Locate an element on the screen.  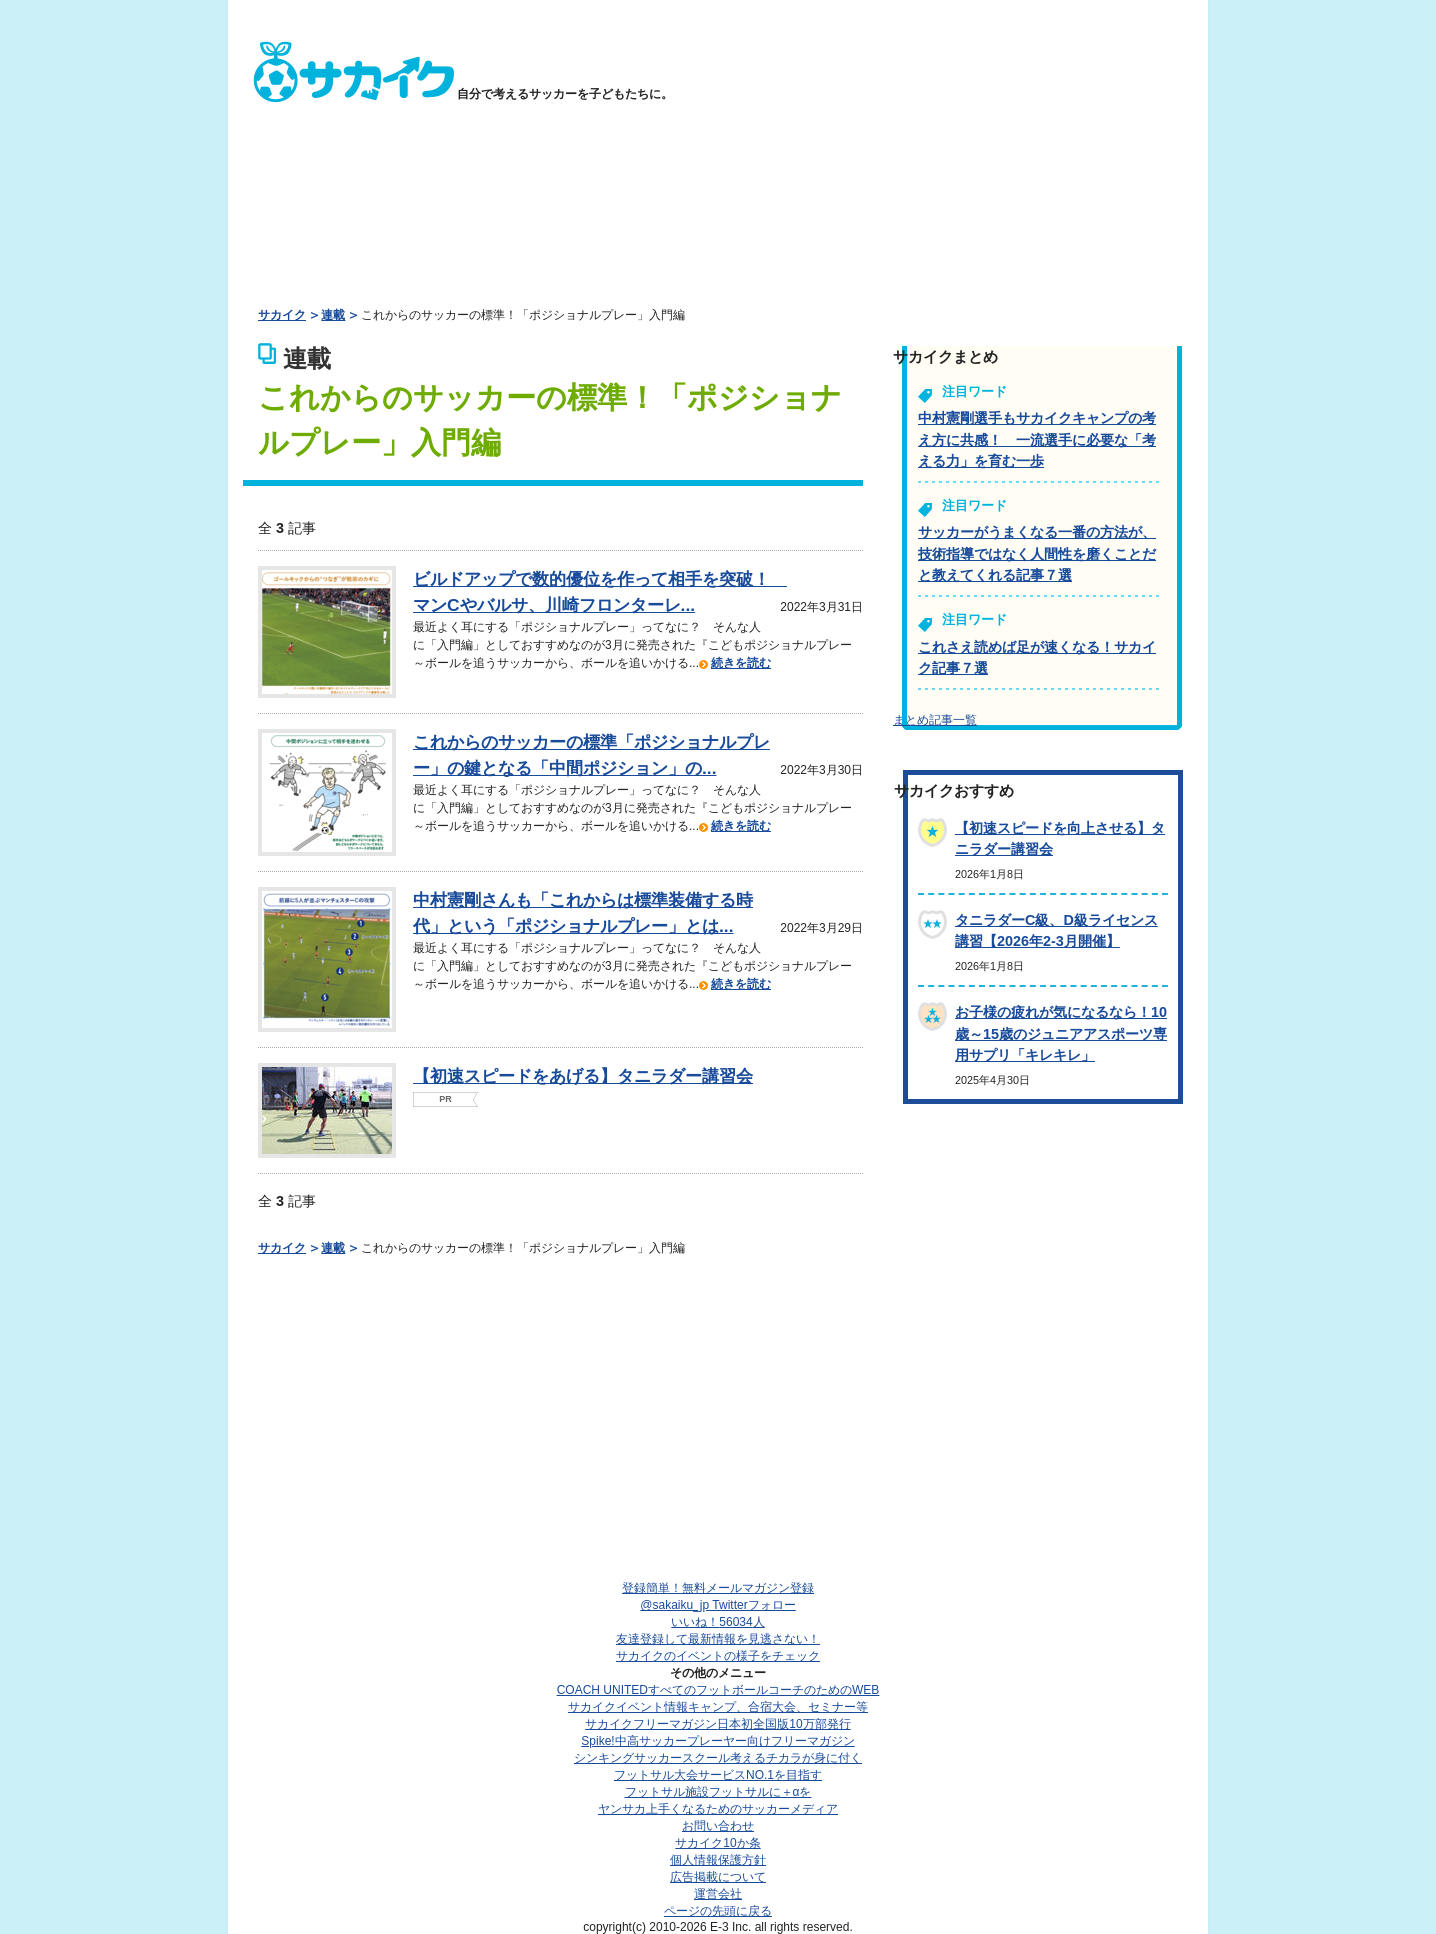
サカイク is located at coordinates (282, 315).